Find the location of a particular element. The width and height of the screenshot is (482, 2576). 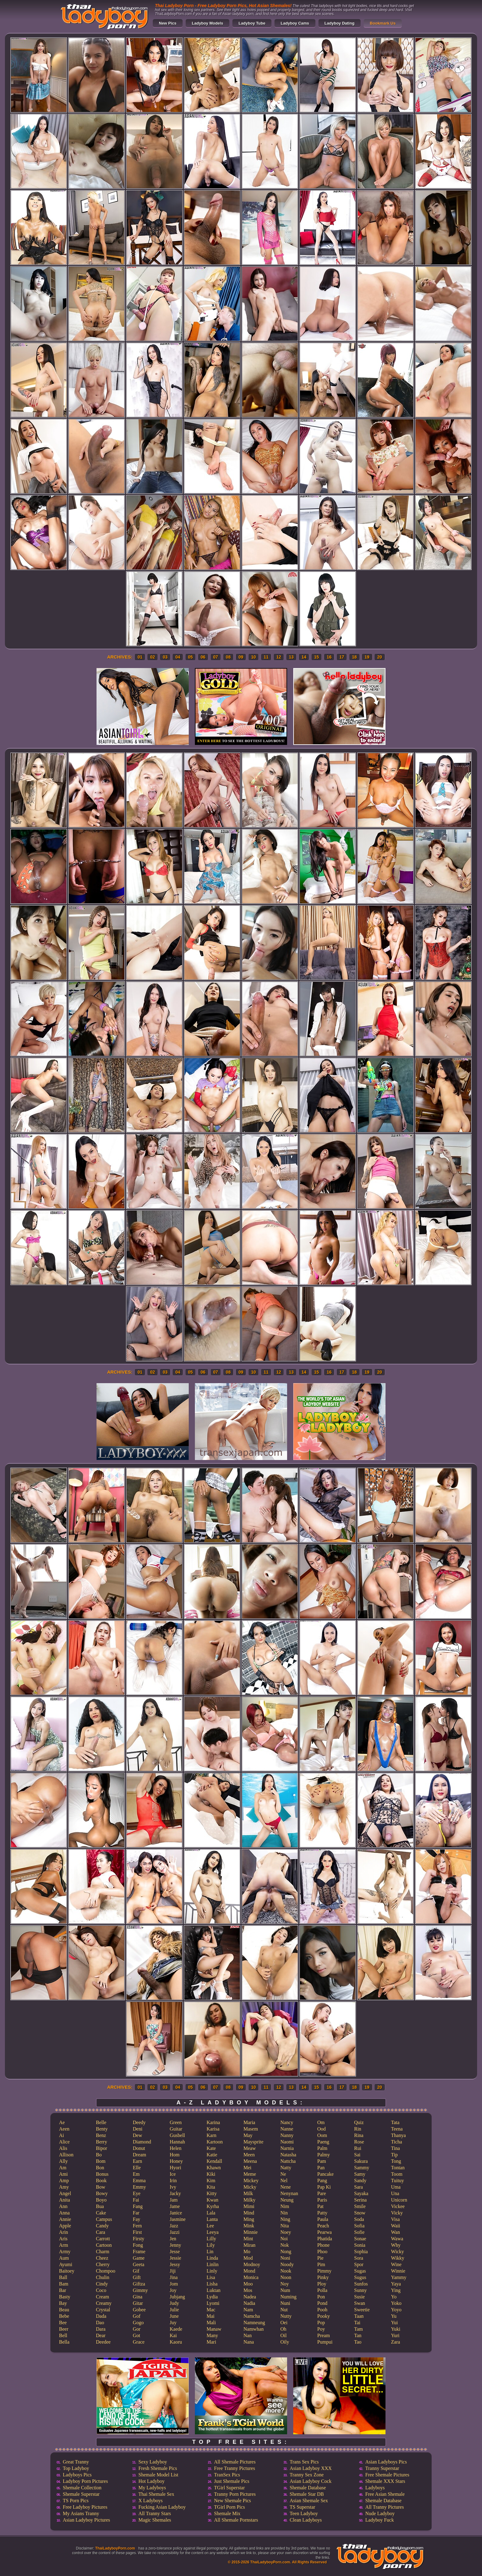

Kaede is located at coordinates (176, 2329).